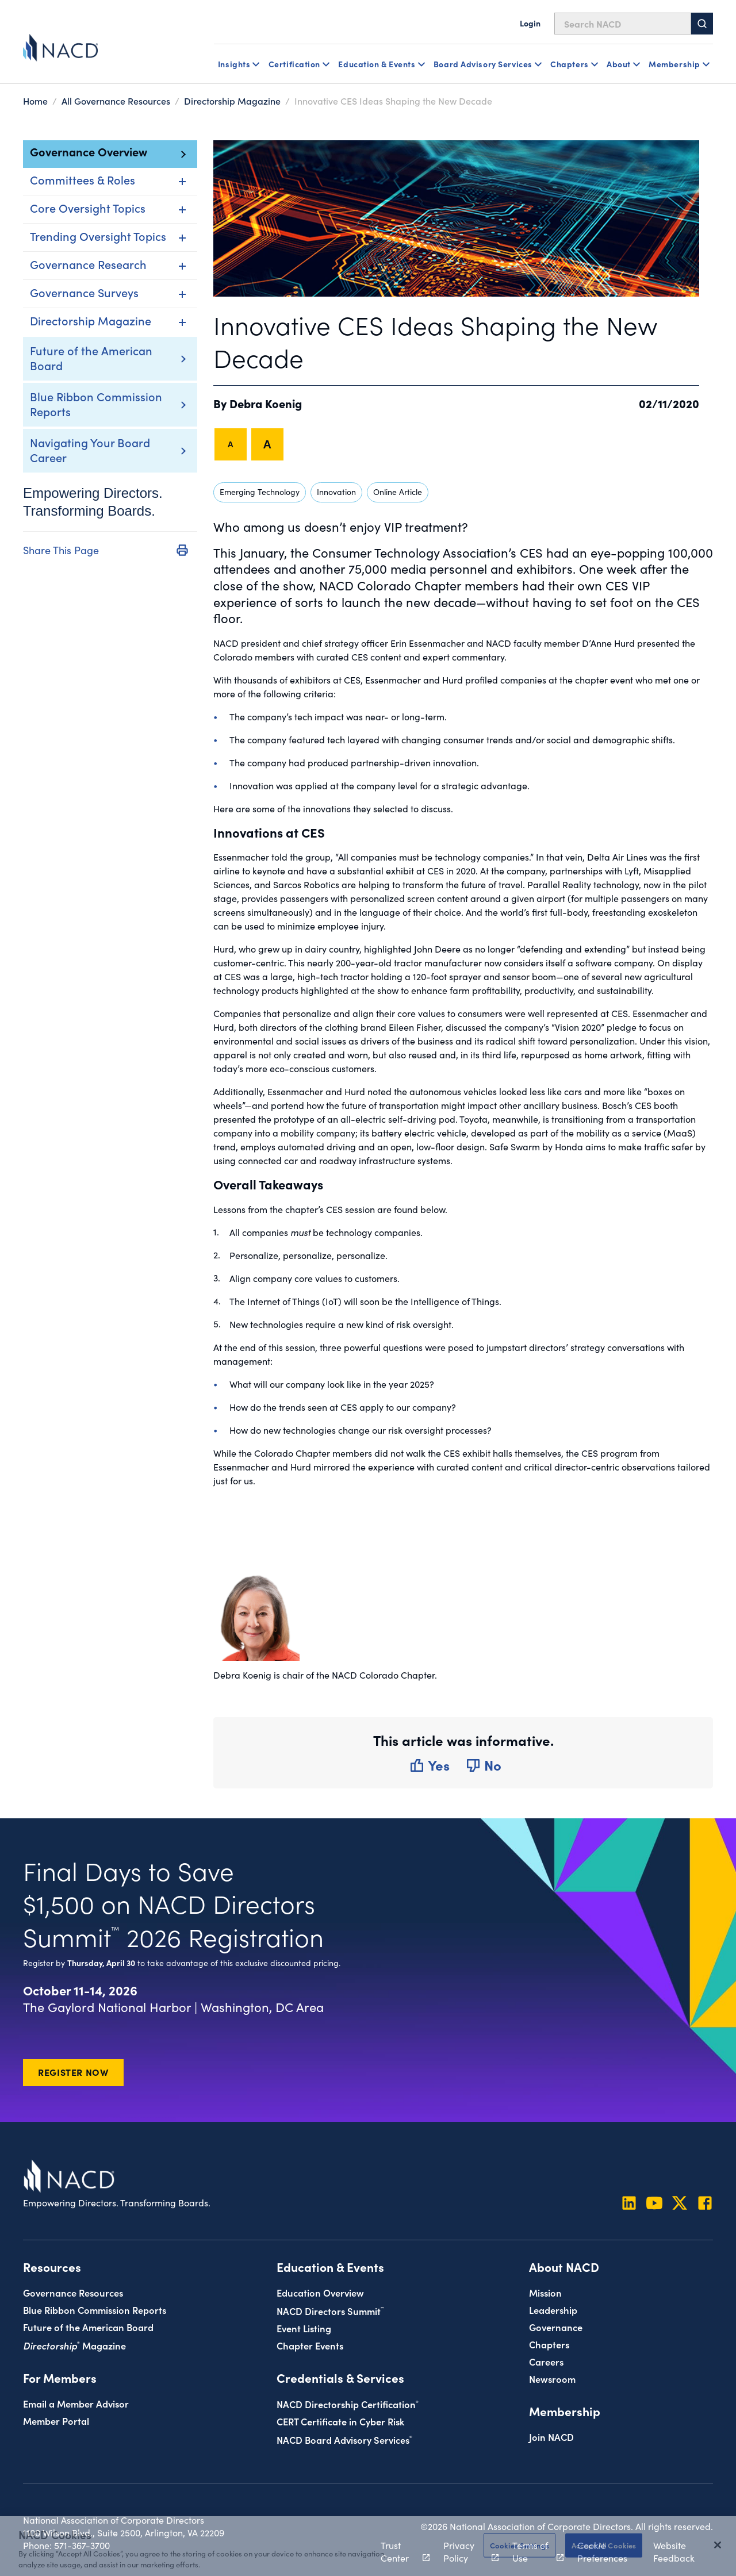 The image size is (736, 2576). Describe the element at coordinates (555, 2326) in the screenshot. I see `Governance` at that location.